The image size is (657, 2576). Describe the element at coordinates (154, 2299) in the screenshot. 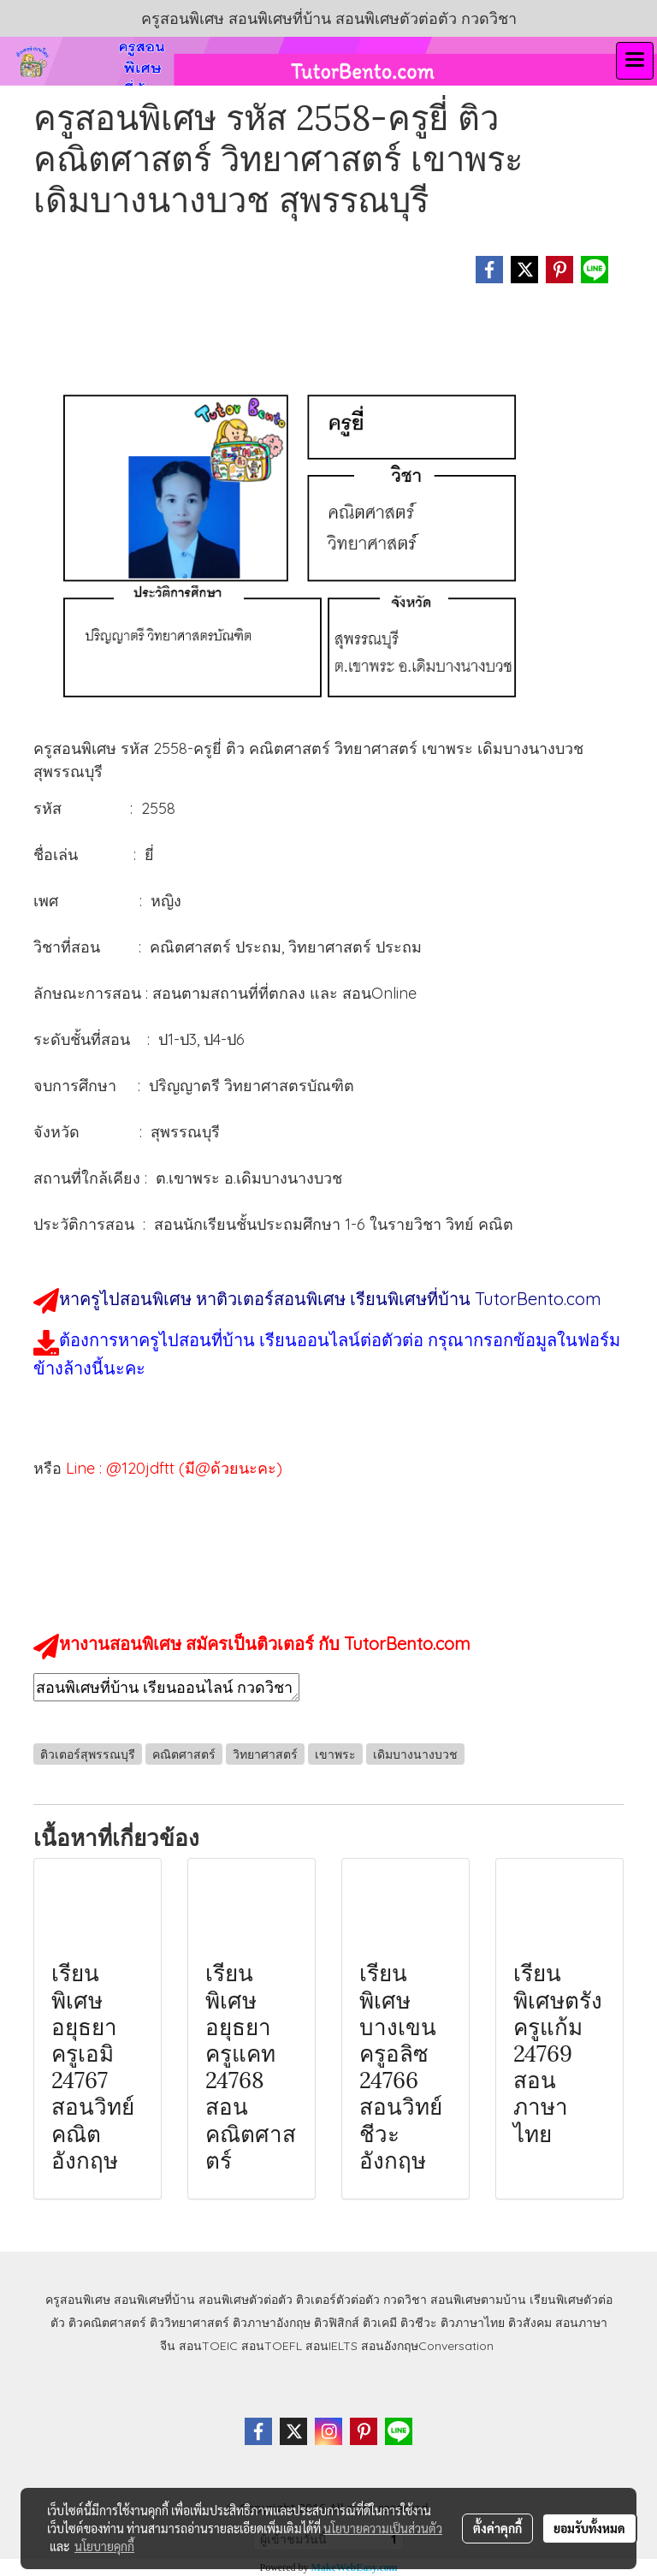

I see `สอนพิเศษที่บ้าน` at that location.